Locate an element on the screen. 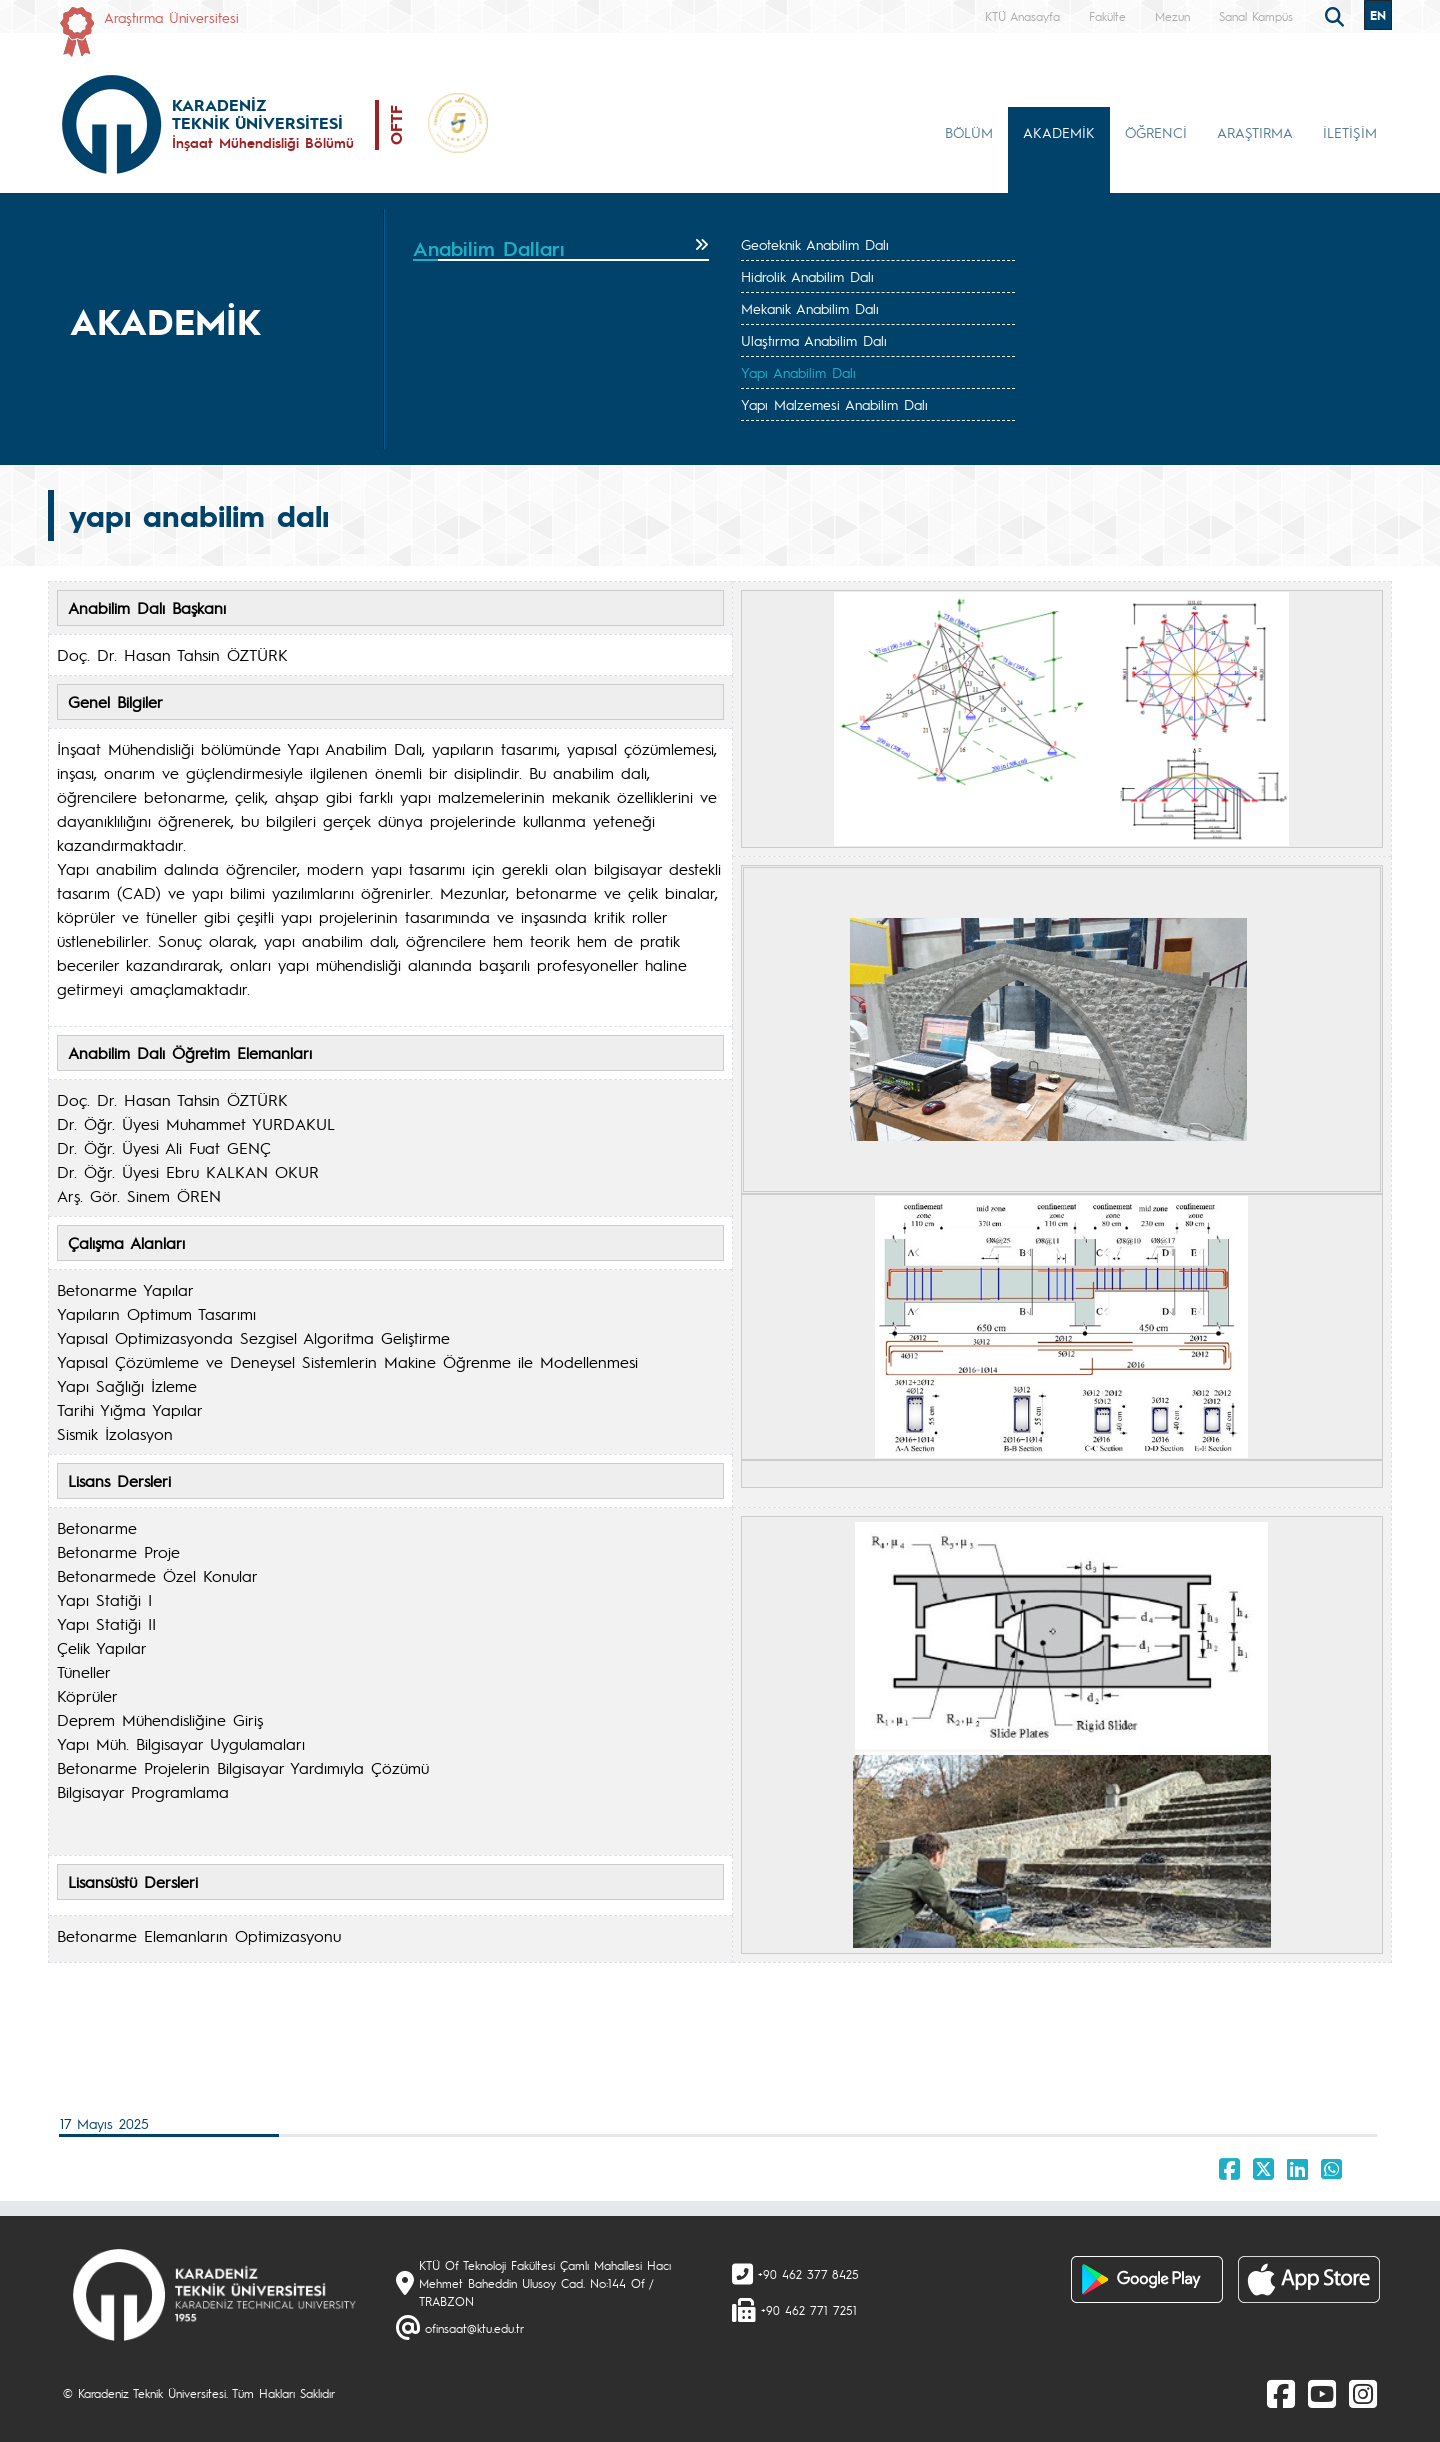  [Instagram] is located at coordinates (1363, 2393).